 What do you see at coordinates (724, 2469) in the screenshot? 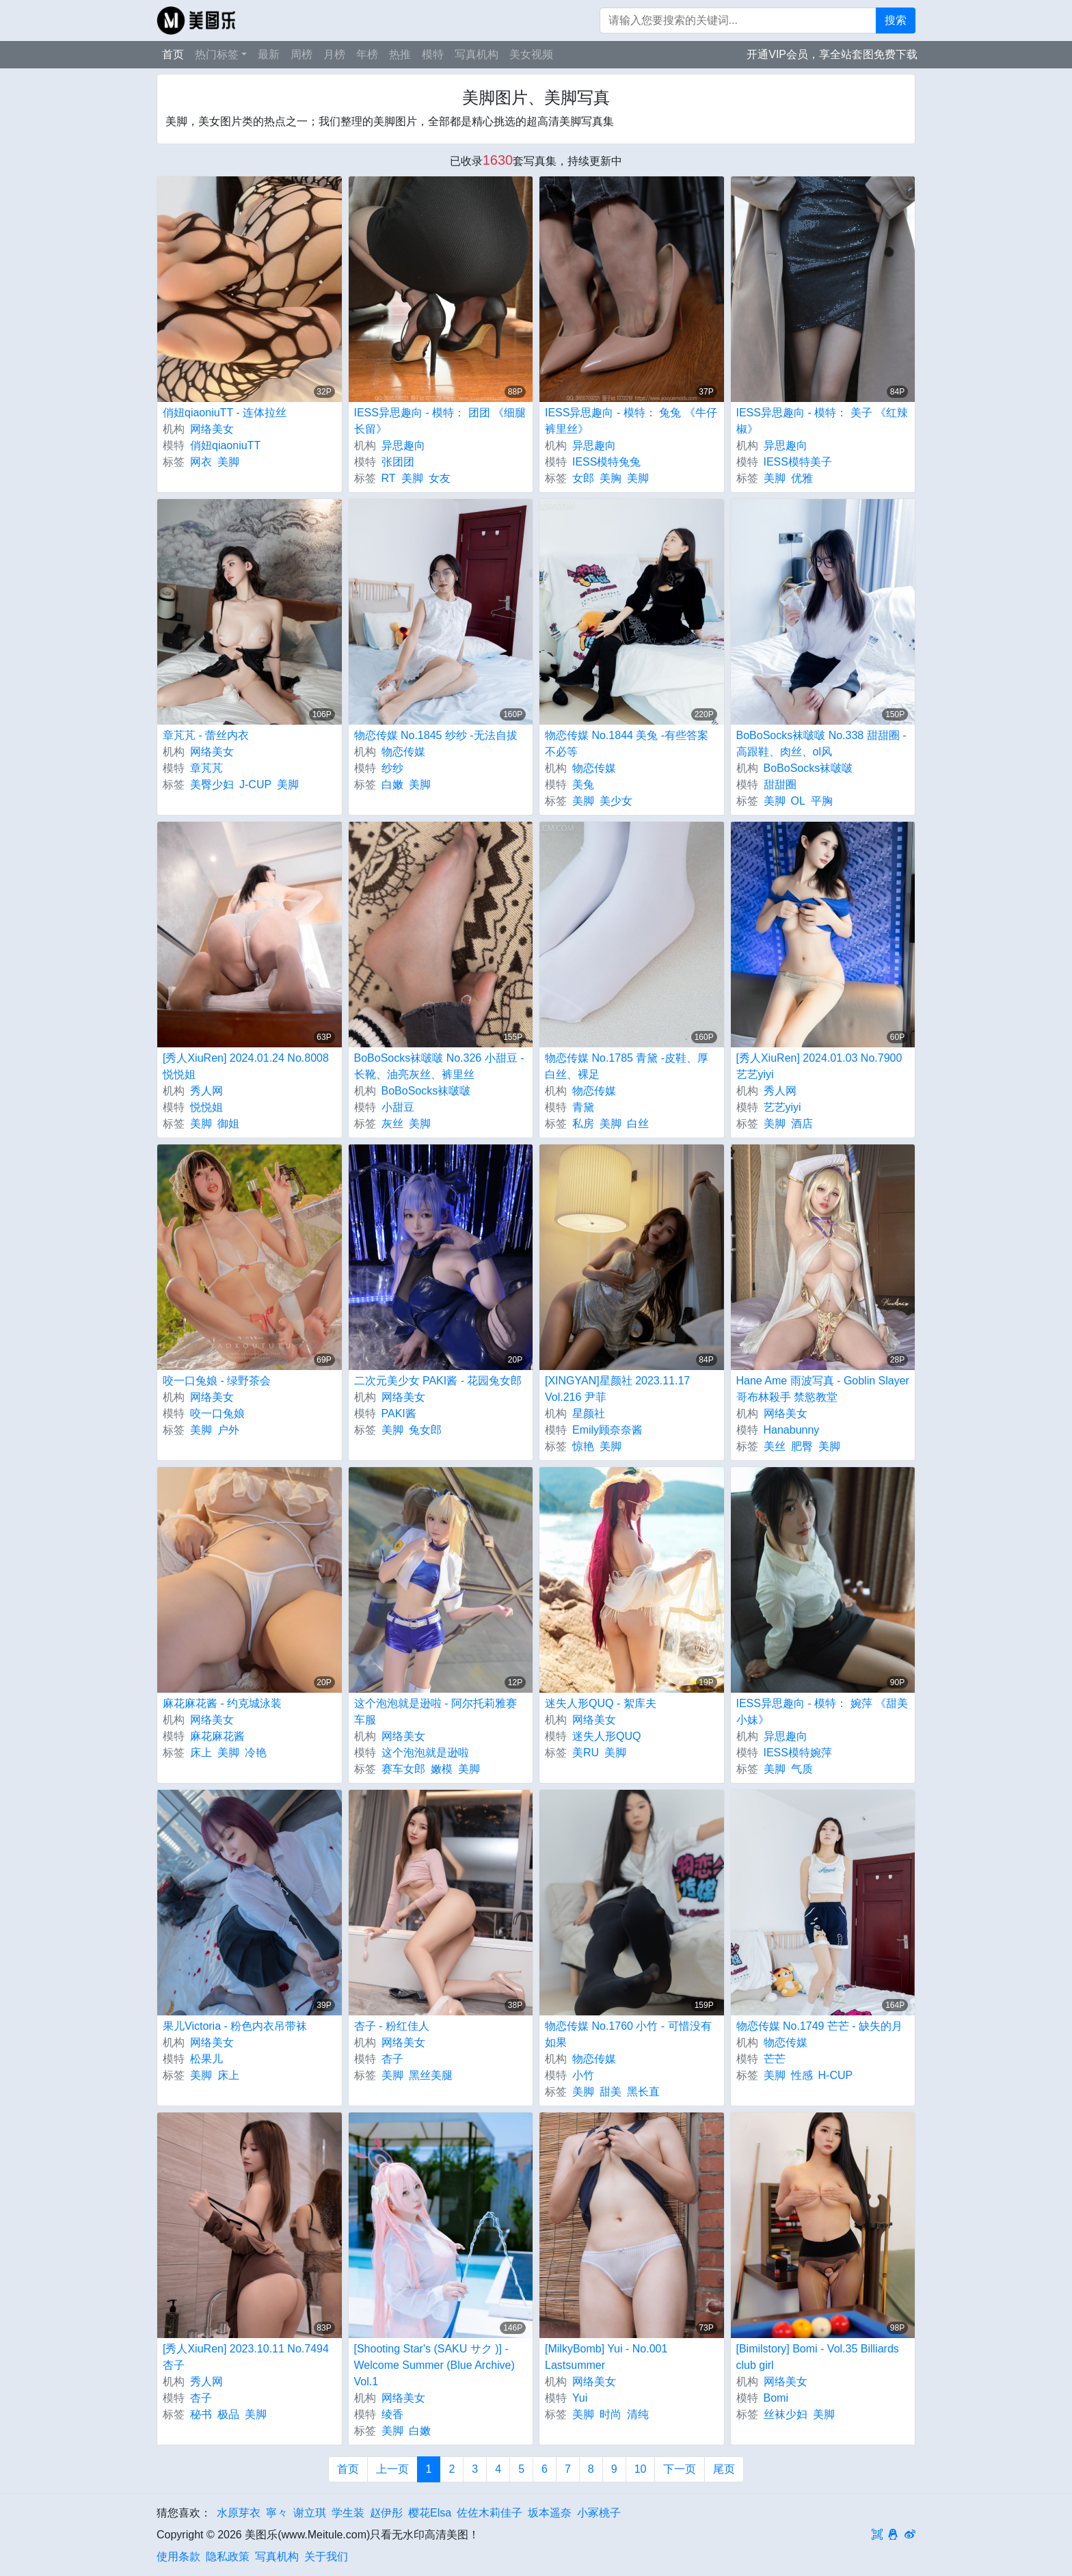
I see `尾页` at bounding box center [724, 2469].